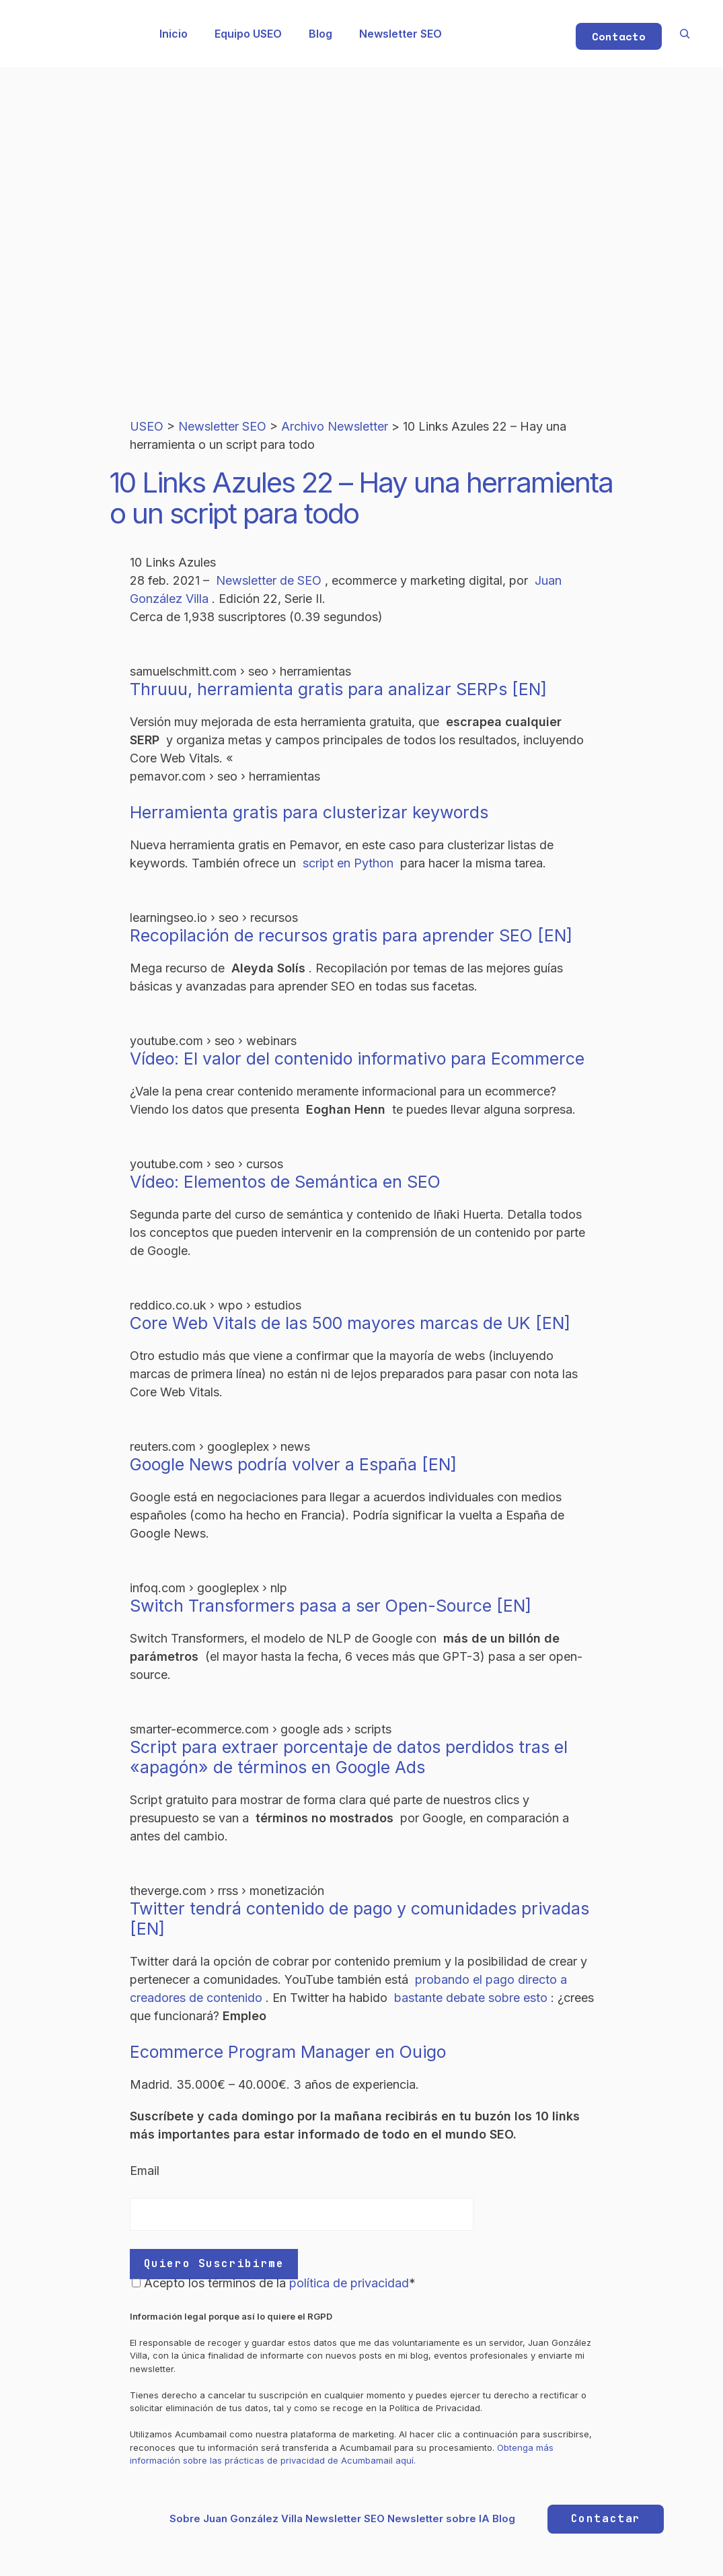  I want to click on Blog, so click(320, 33).